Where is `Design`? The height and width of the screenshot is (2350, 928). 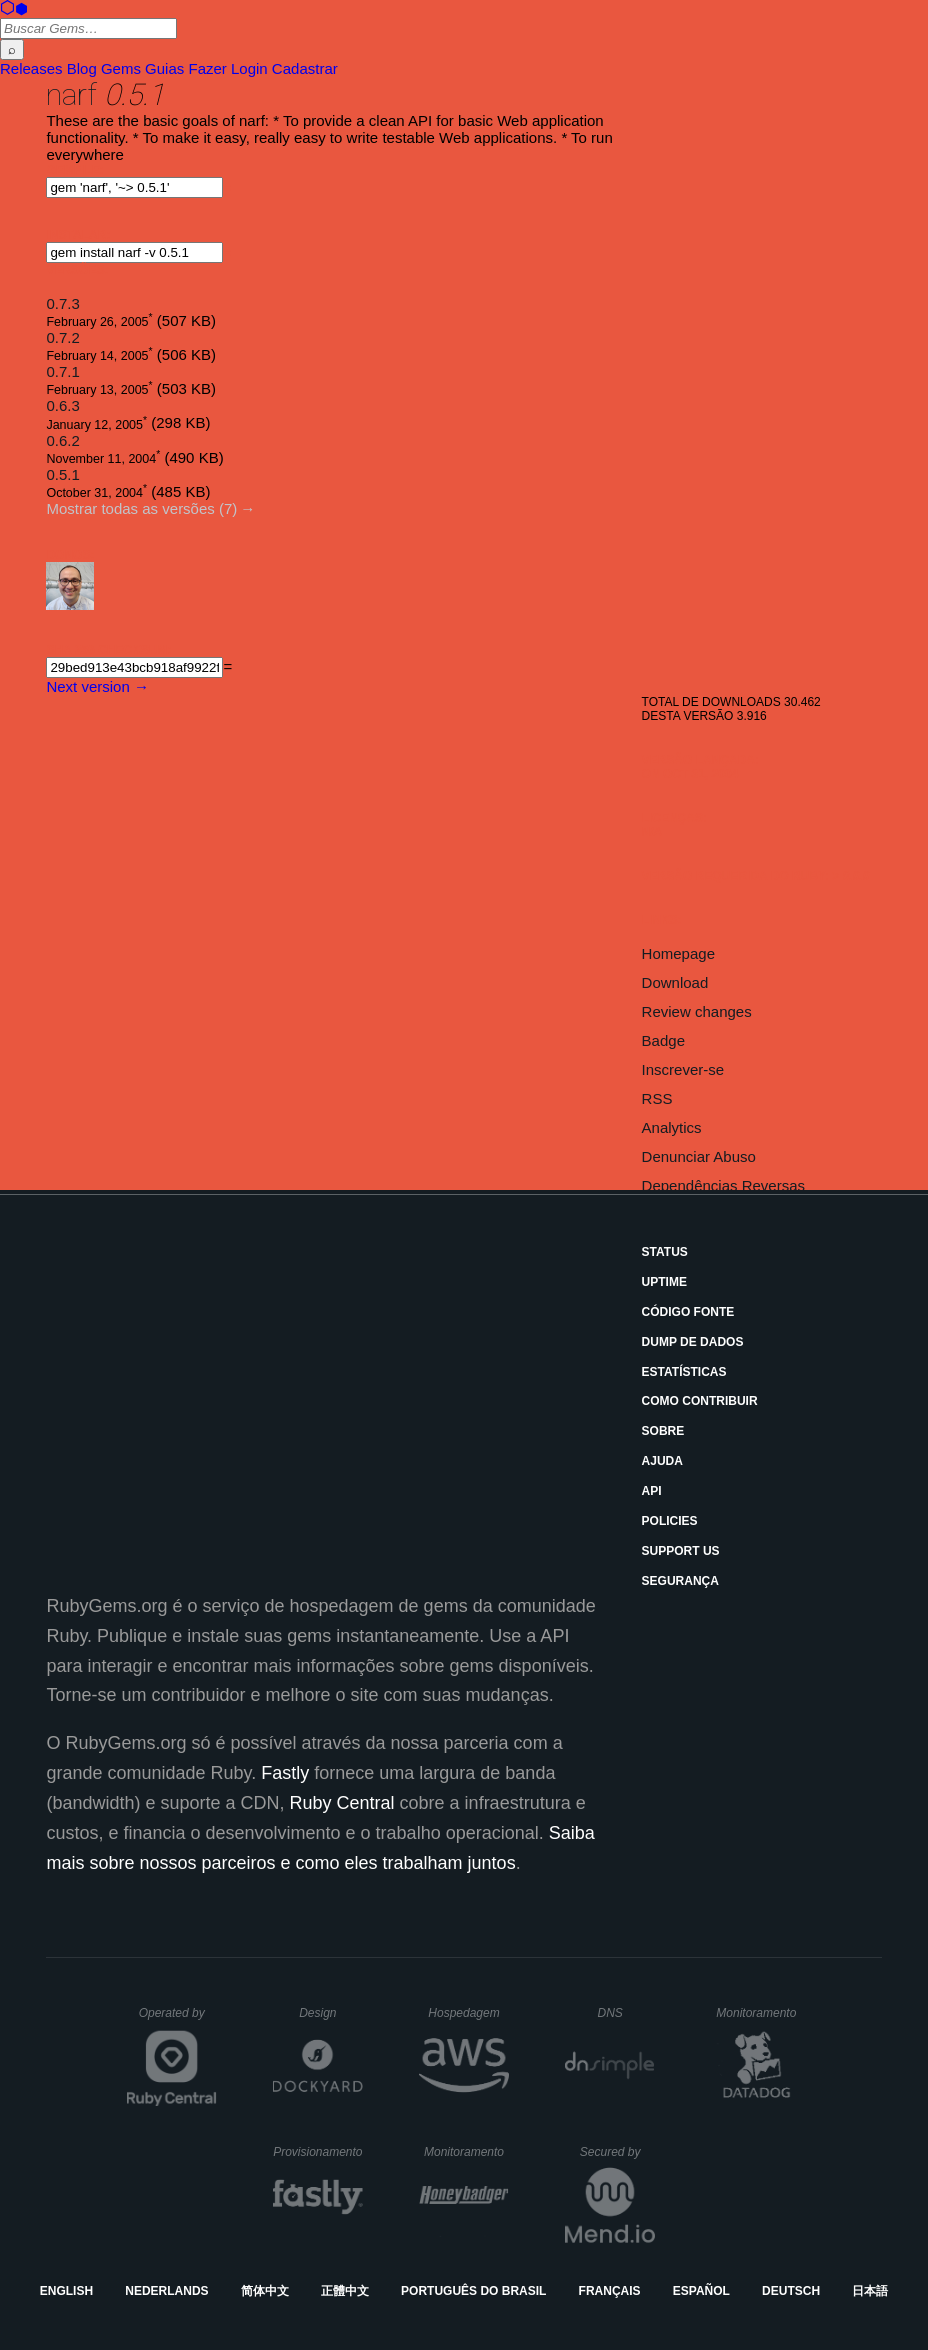
Design is located at coordinates (331, 2013).